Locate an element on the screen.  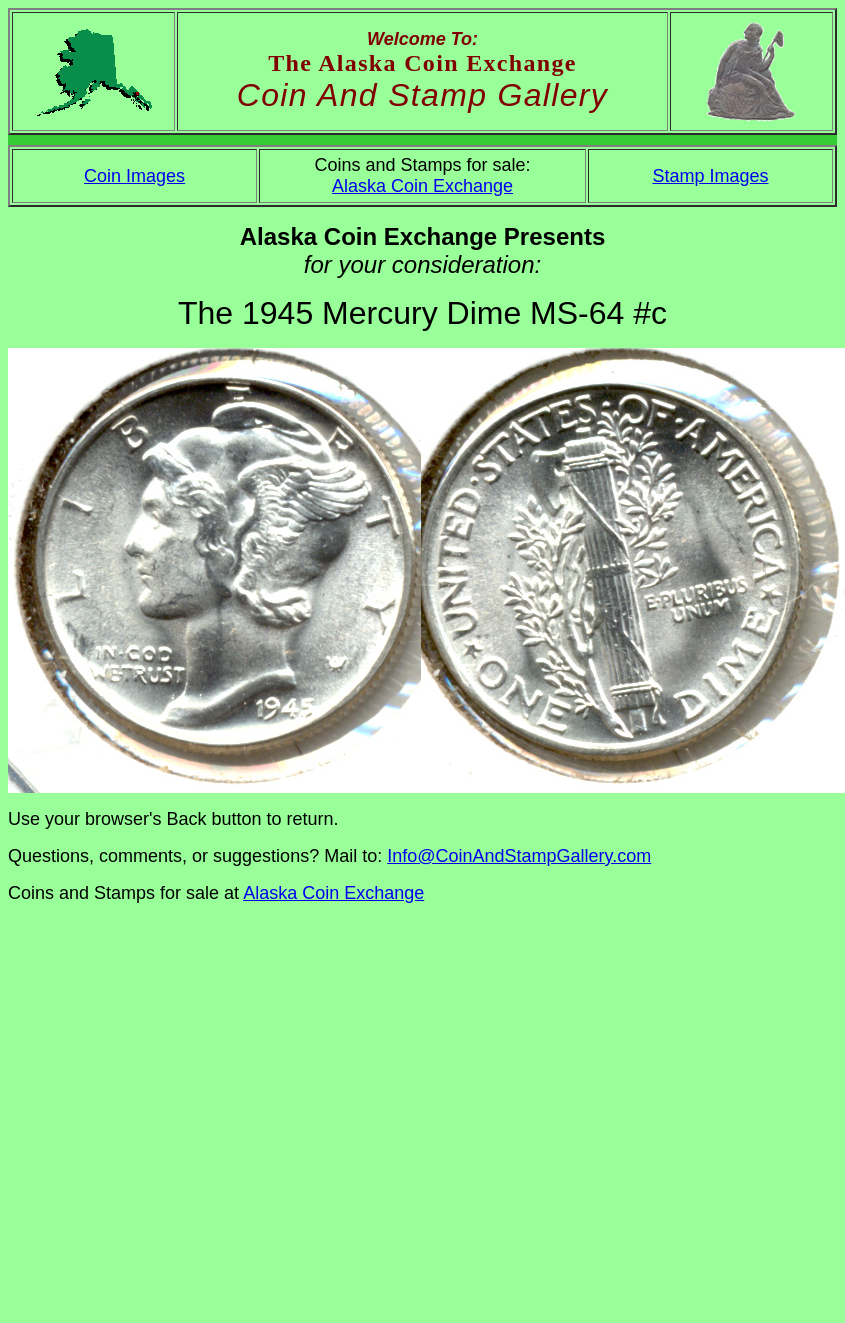
Info@CoinAndStampGallery.com is located at coordinates (519, 856).